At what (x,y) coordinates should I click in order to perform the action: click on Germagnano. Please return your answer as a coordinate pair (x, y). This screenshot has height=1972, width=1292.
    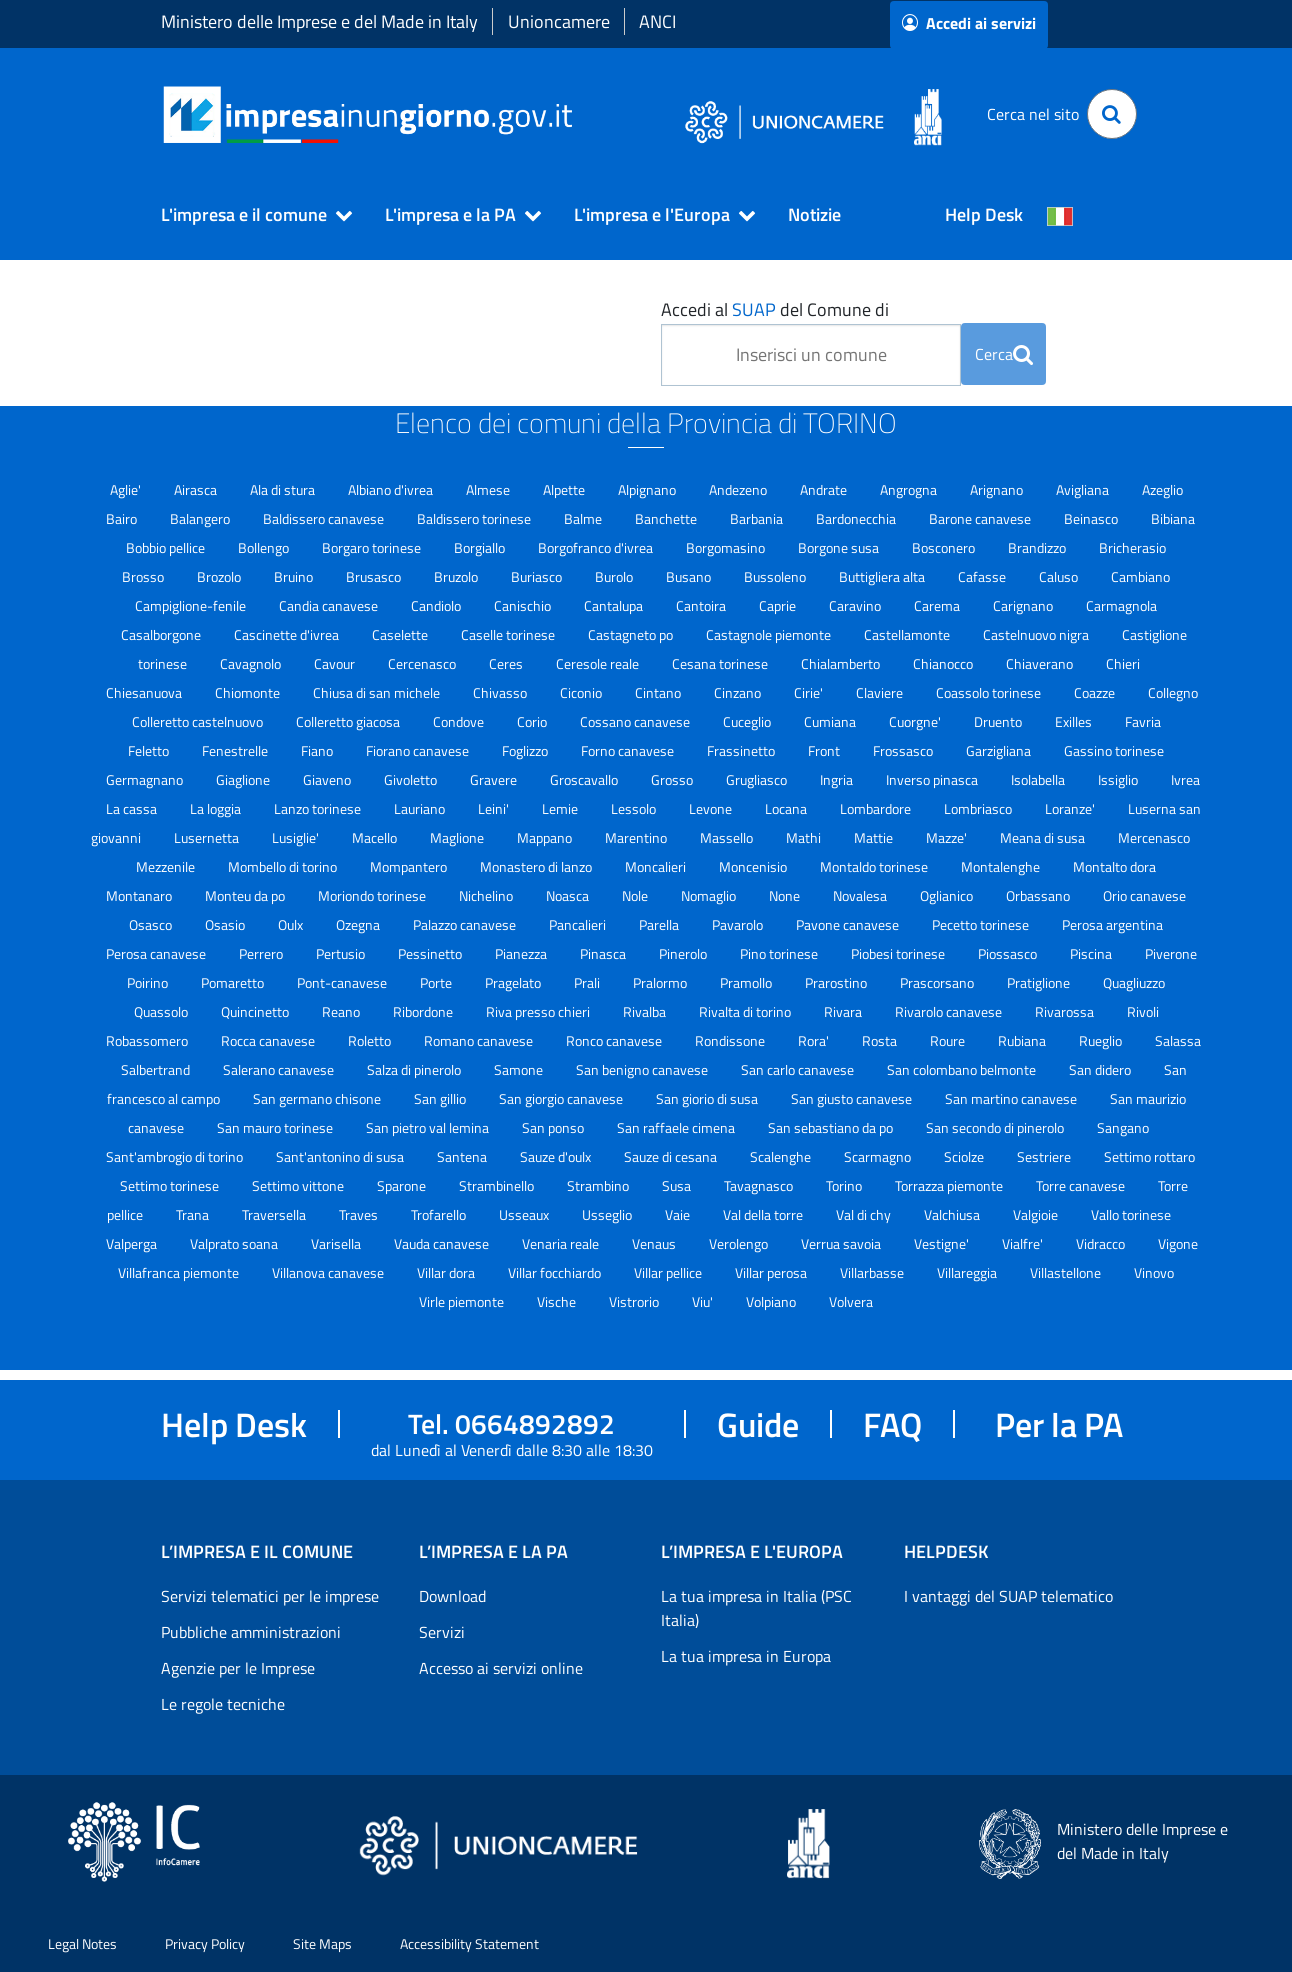
    Looking at the image, I should click on (146, 779).